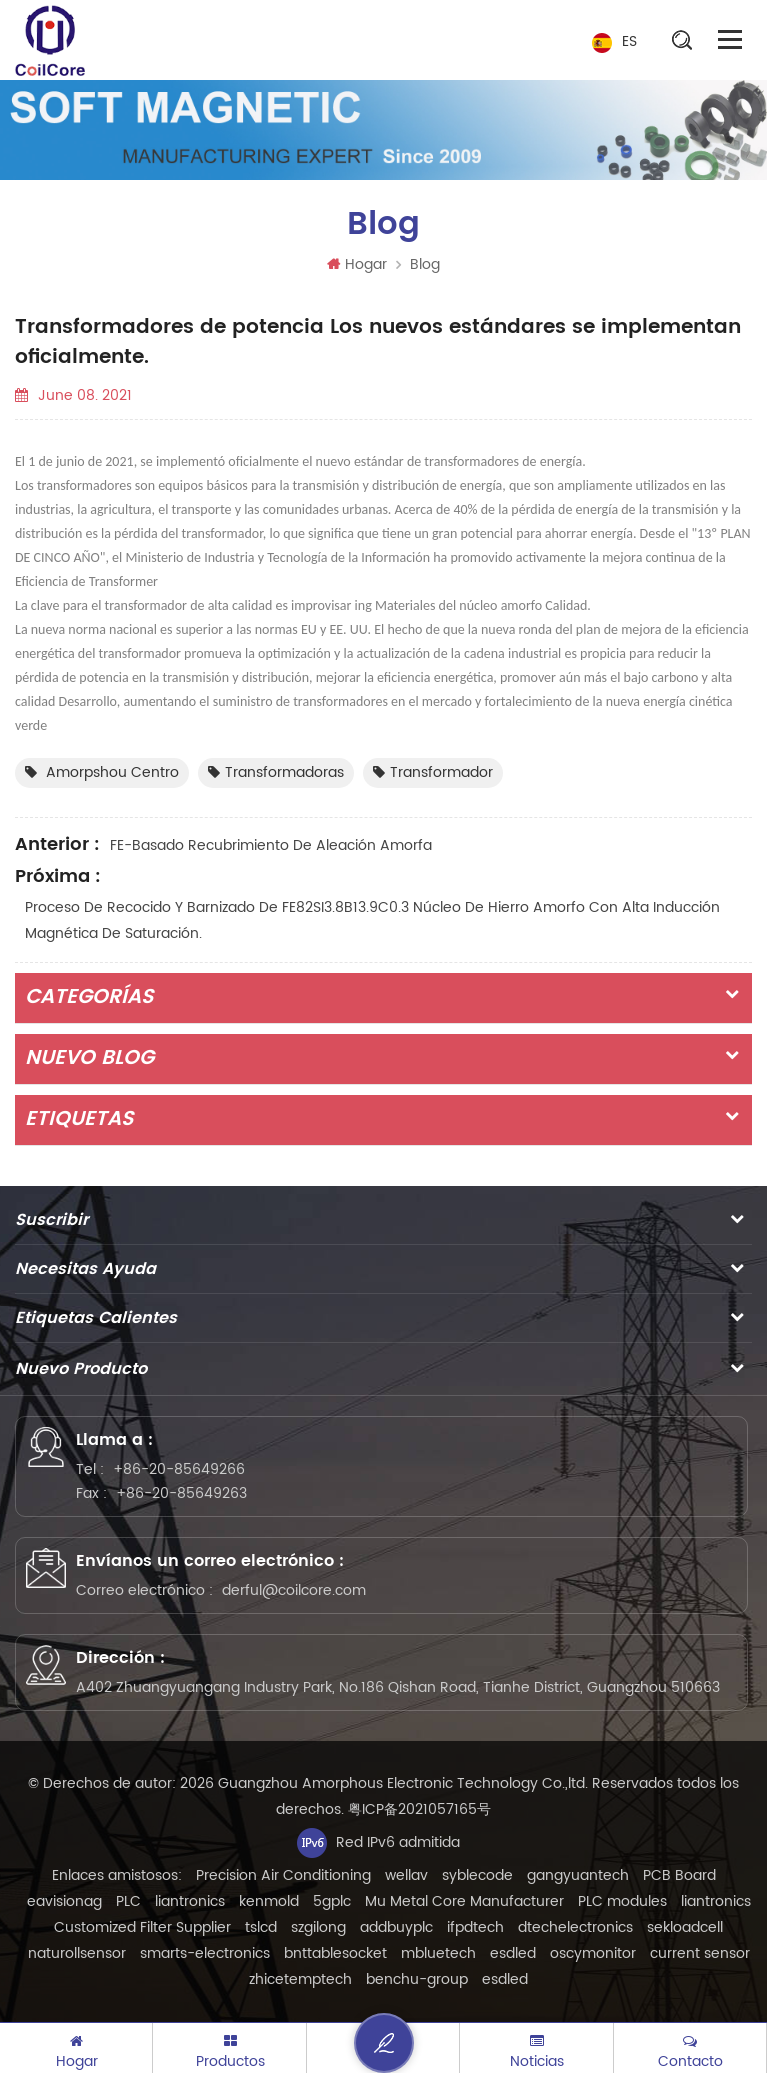 Image resolution: width=767 pixels, height=2073 pixels. I want to click on tslcd, so click(261, 1927).